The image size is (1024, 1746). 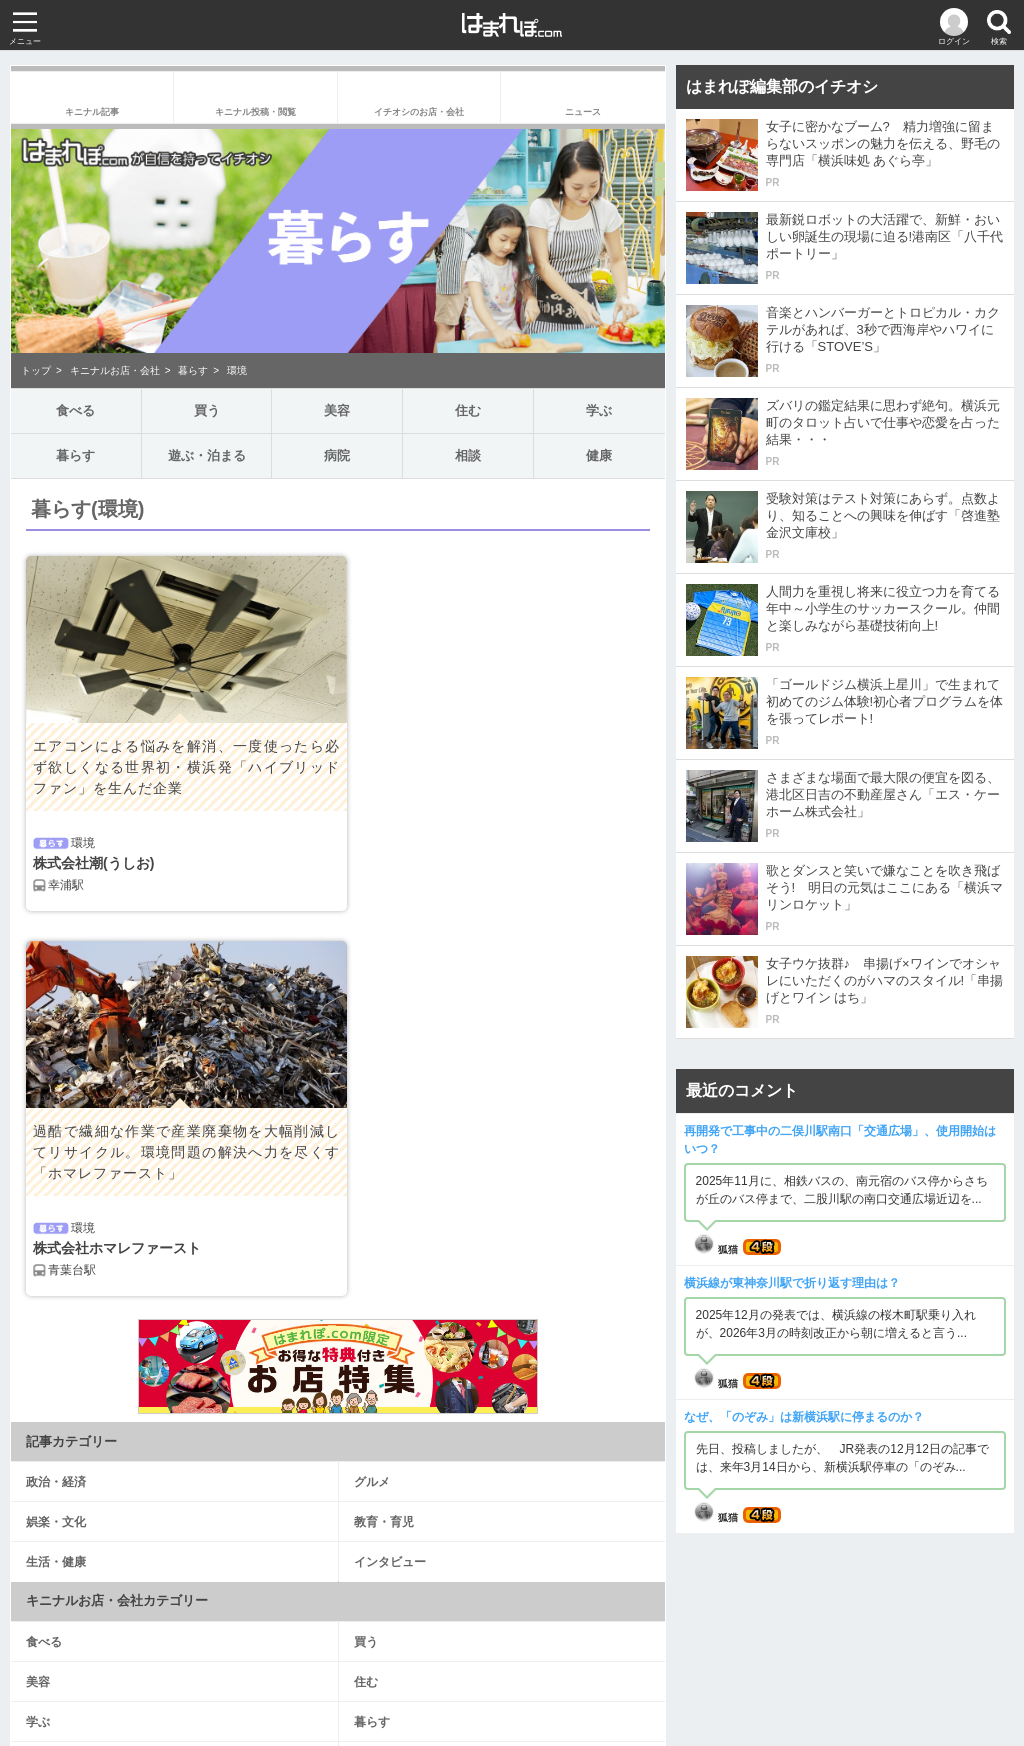 What do you see at coordinates (468, 455) in the screenshot?
I see `相談` at bounding box center [468, 455].